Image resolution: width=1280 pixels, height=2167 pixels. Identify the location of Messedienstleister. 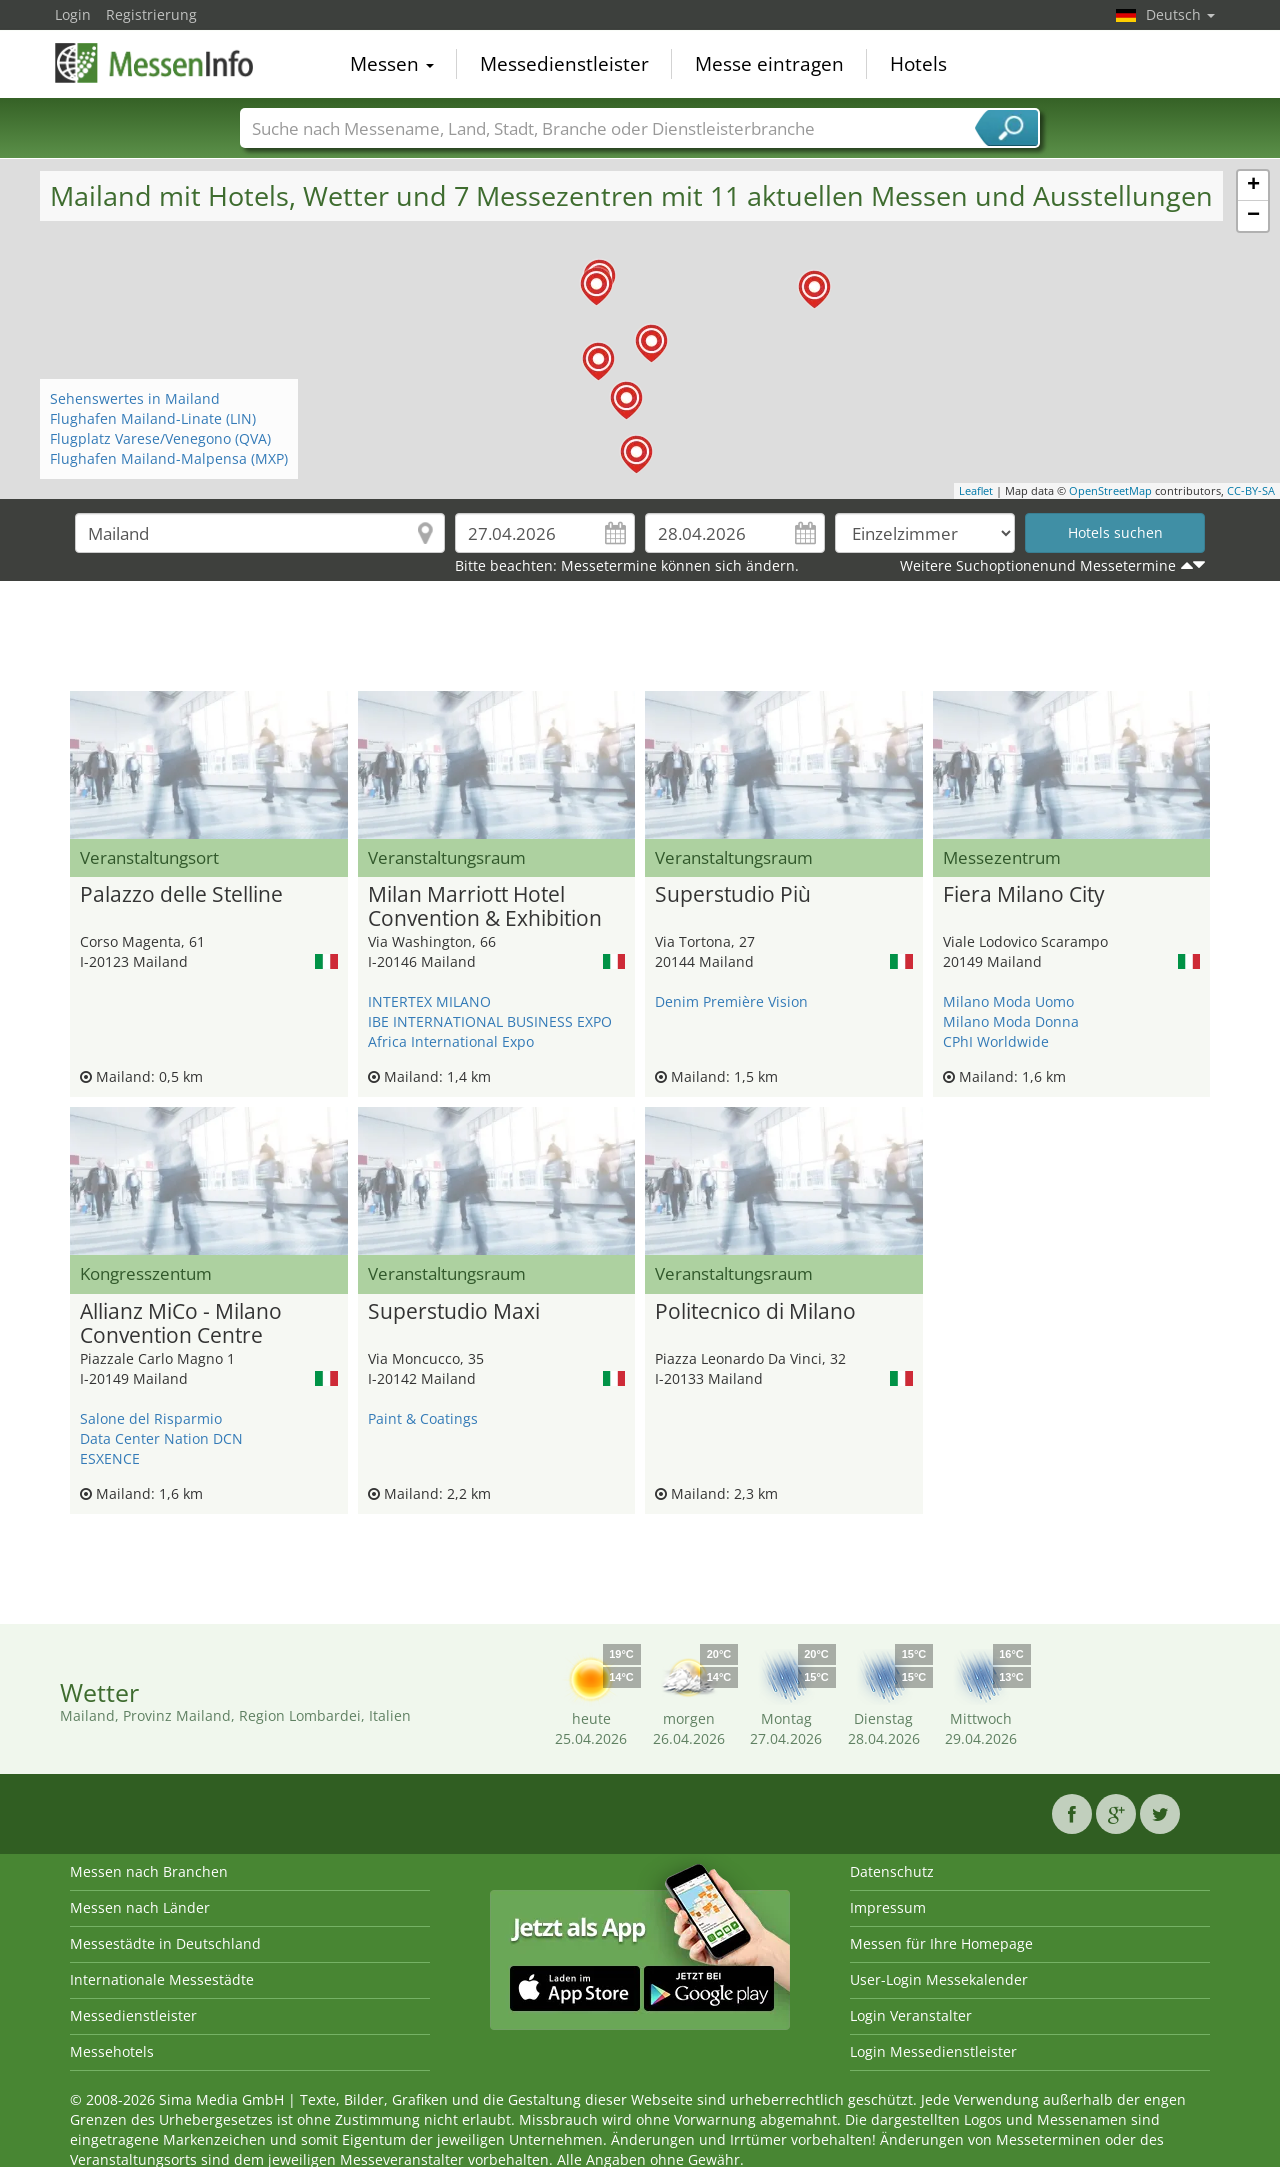
(564, 64).